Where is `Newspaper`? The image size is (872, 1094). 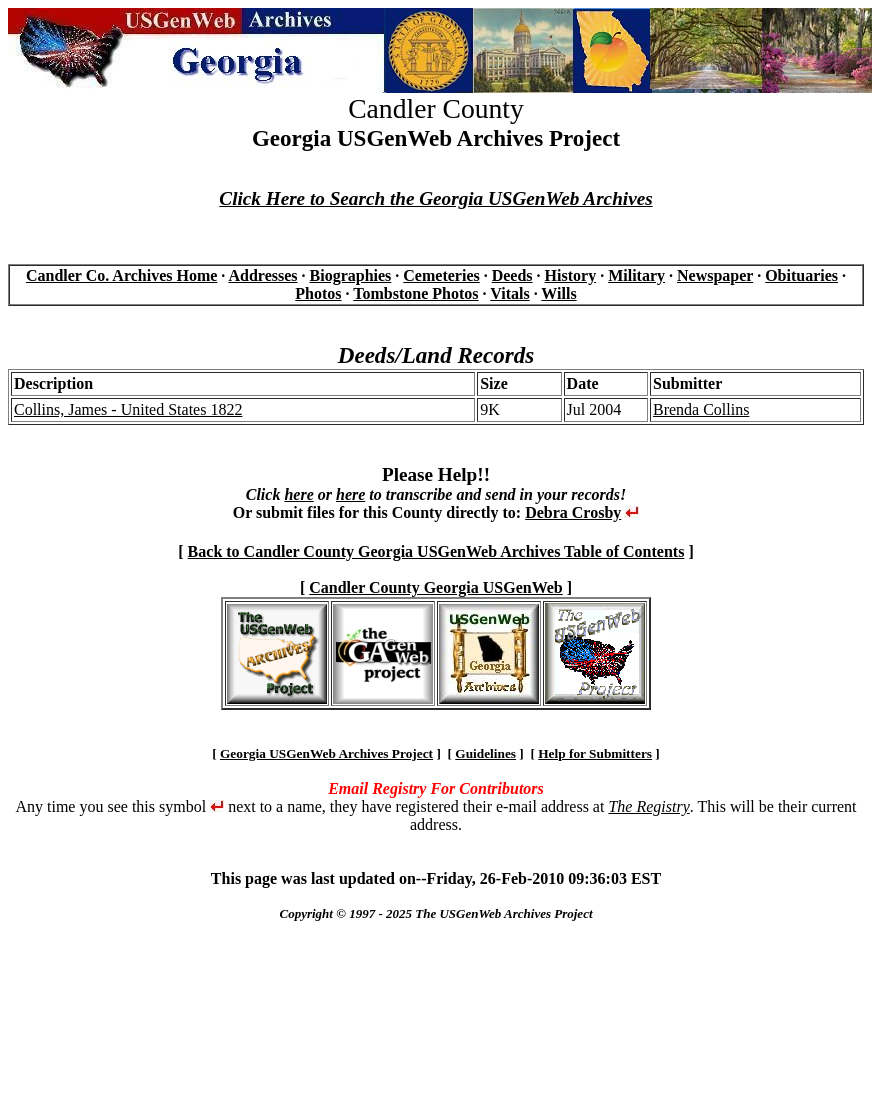
Newspaper is located at coordinates (715, 275).